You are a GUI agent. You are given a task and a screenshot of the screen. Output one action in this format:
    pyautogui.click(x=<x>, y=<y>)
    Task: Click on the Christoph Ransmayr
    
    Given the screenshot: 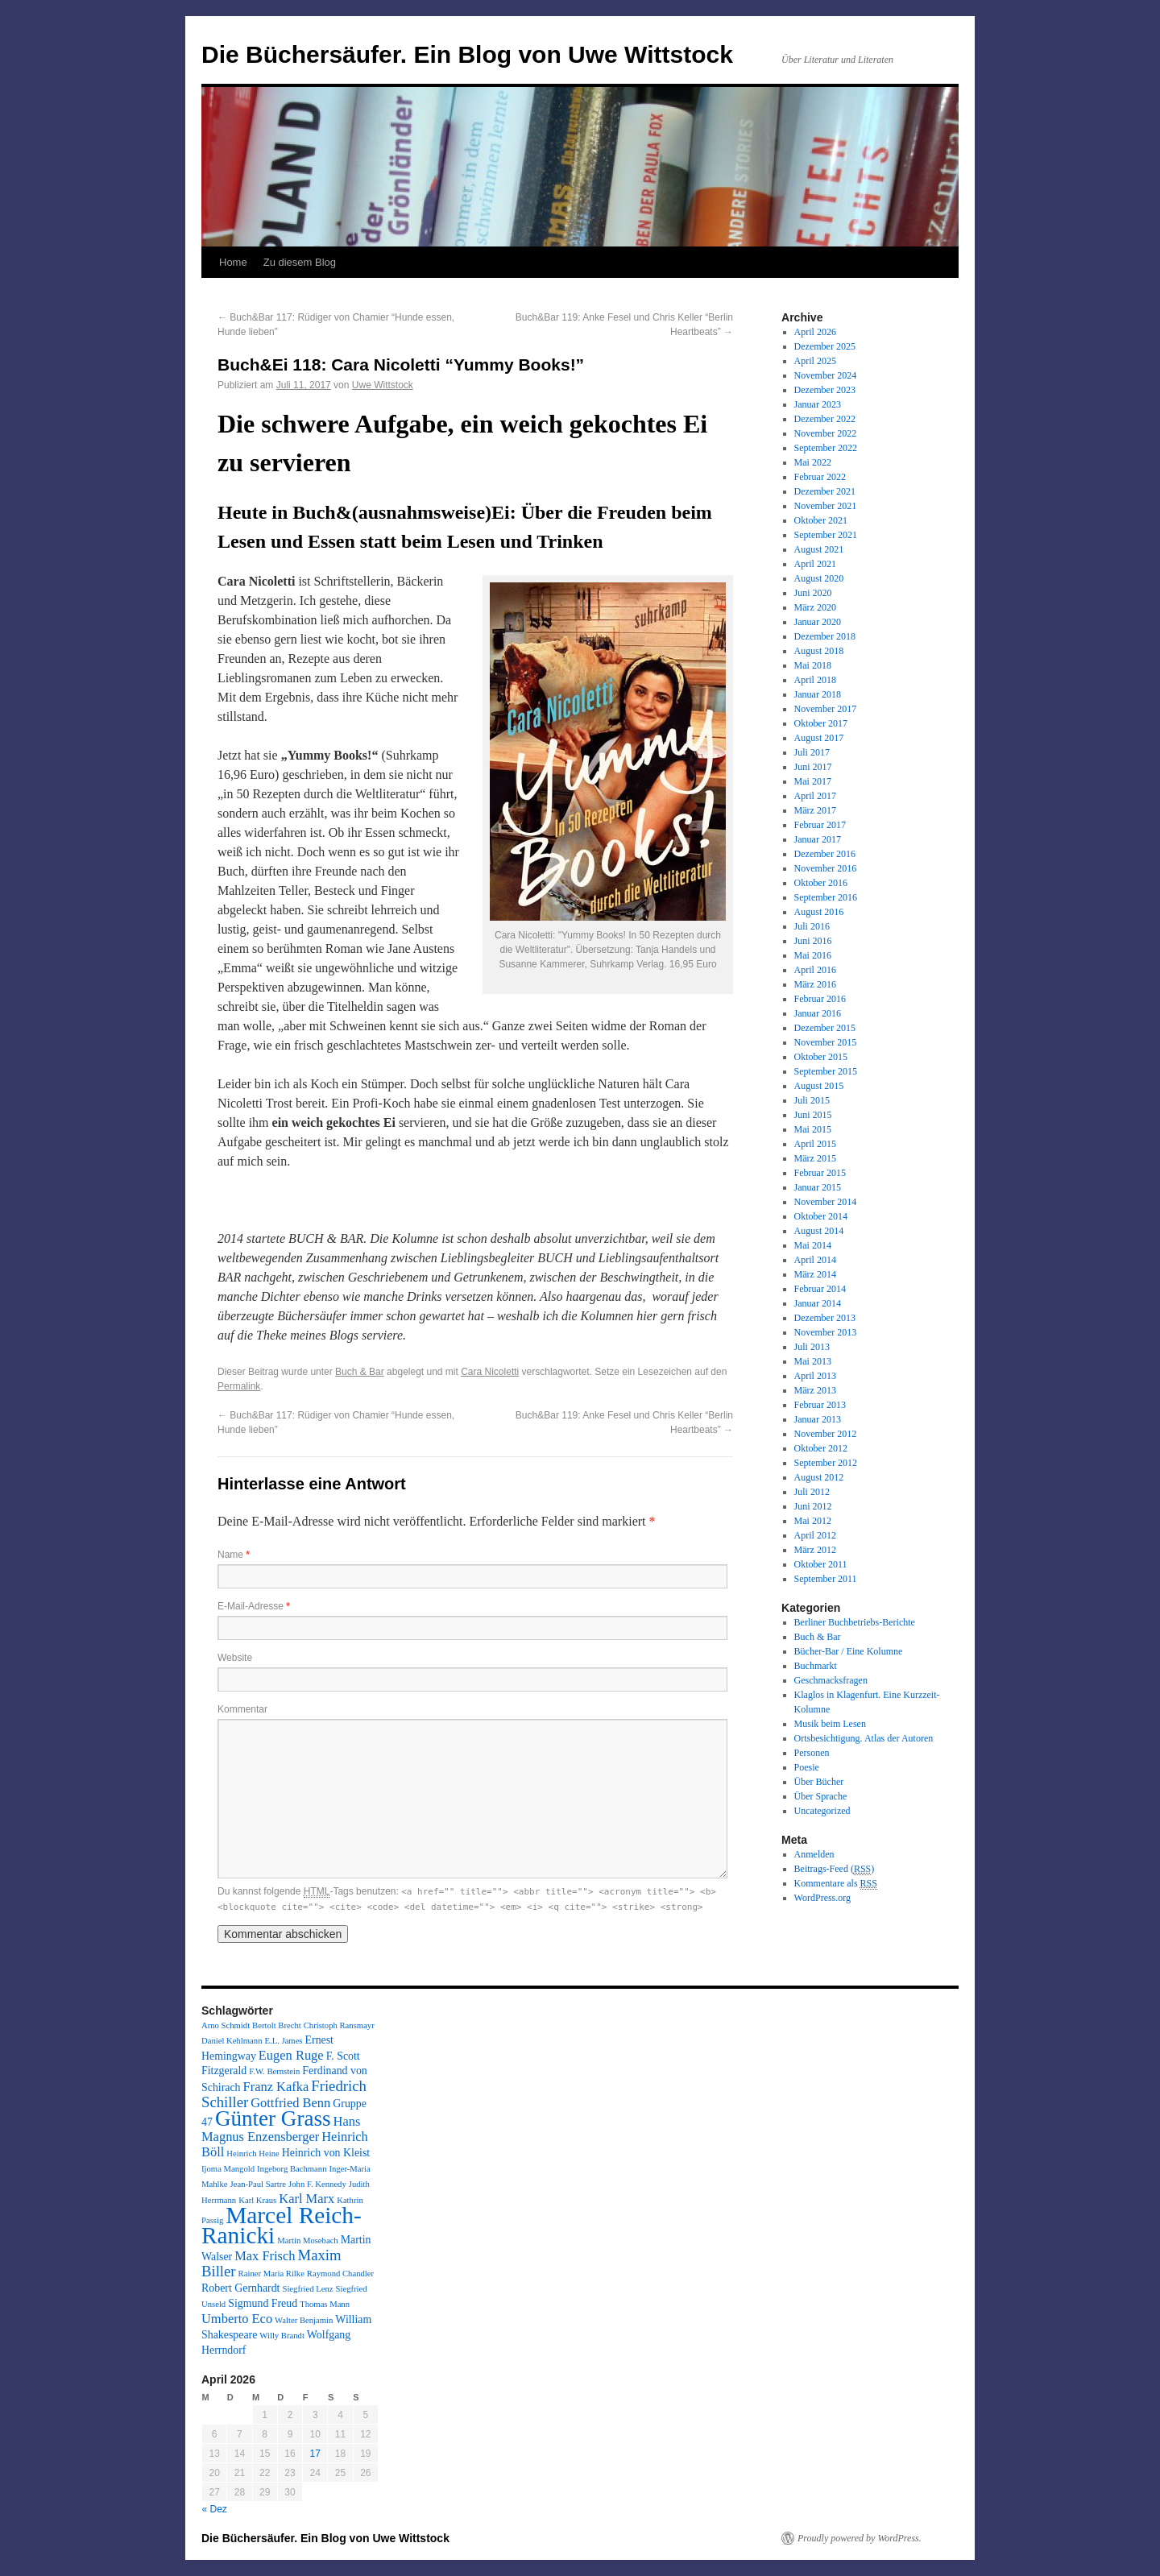 What is the action you would take?
    pyautogui.click(x=339, y=2025)
    